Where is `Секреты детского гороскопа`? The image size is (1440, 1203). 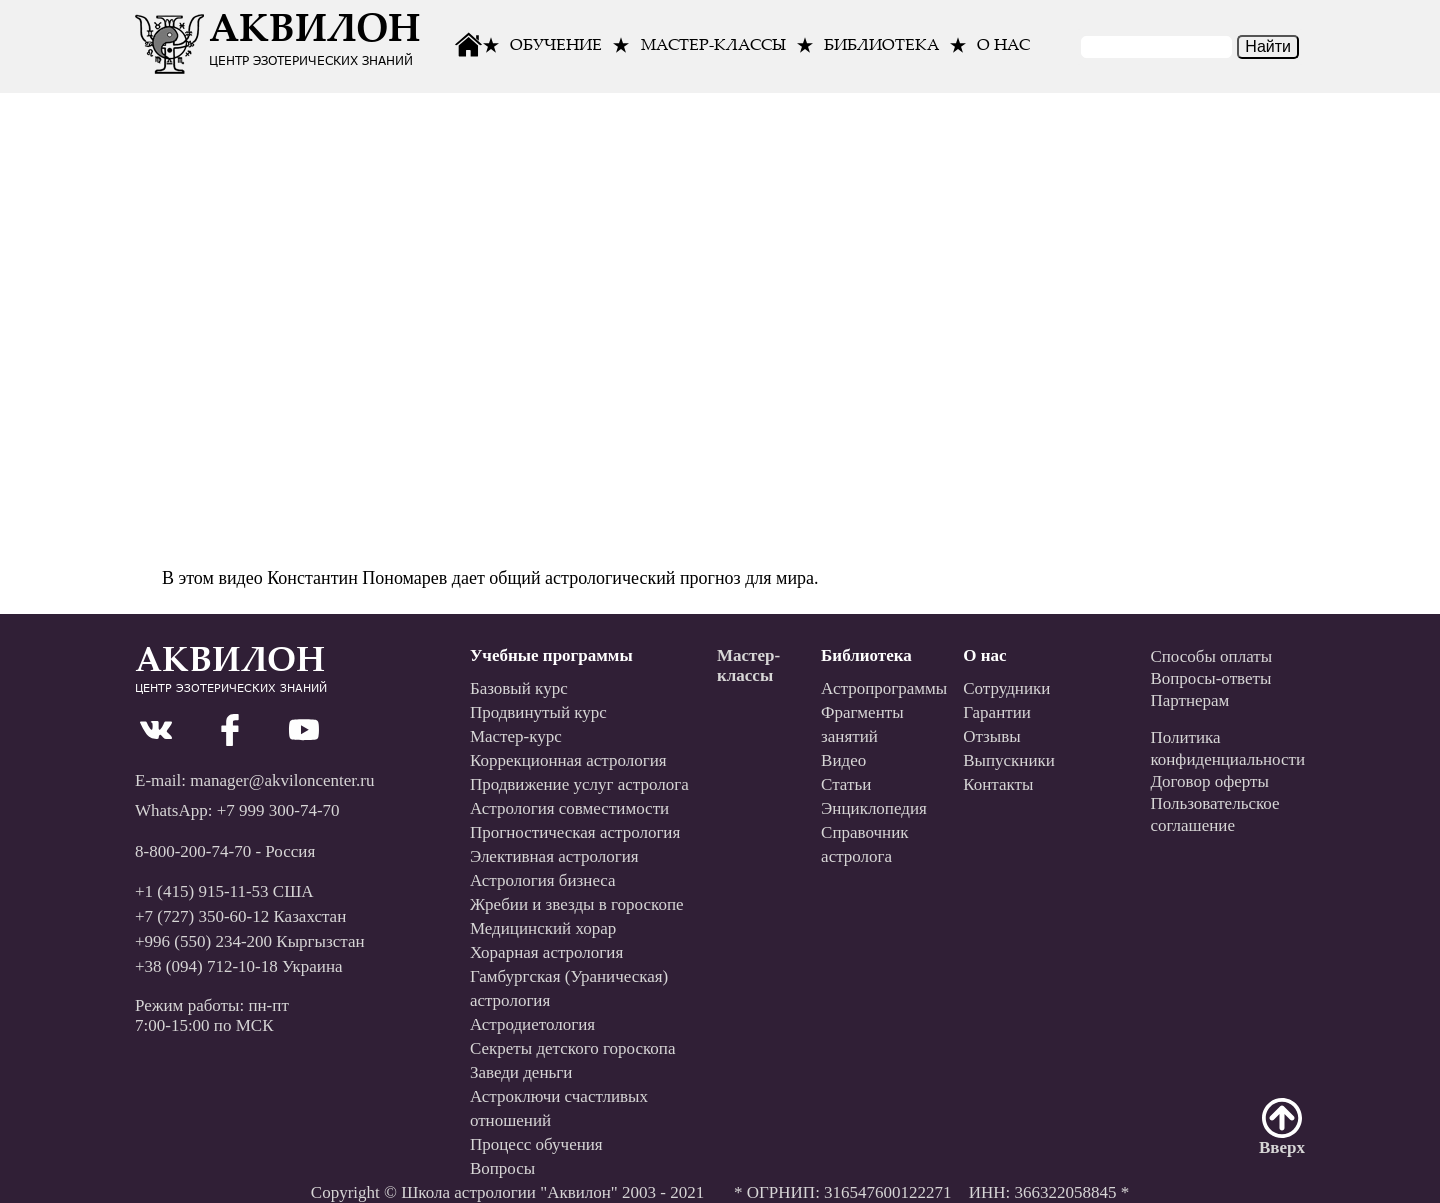 Секреты детского гороскопа is located at coordinates (573, 1048).